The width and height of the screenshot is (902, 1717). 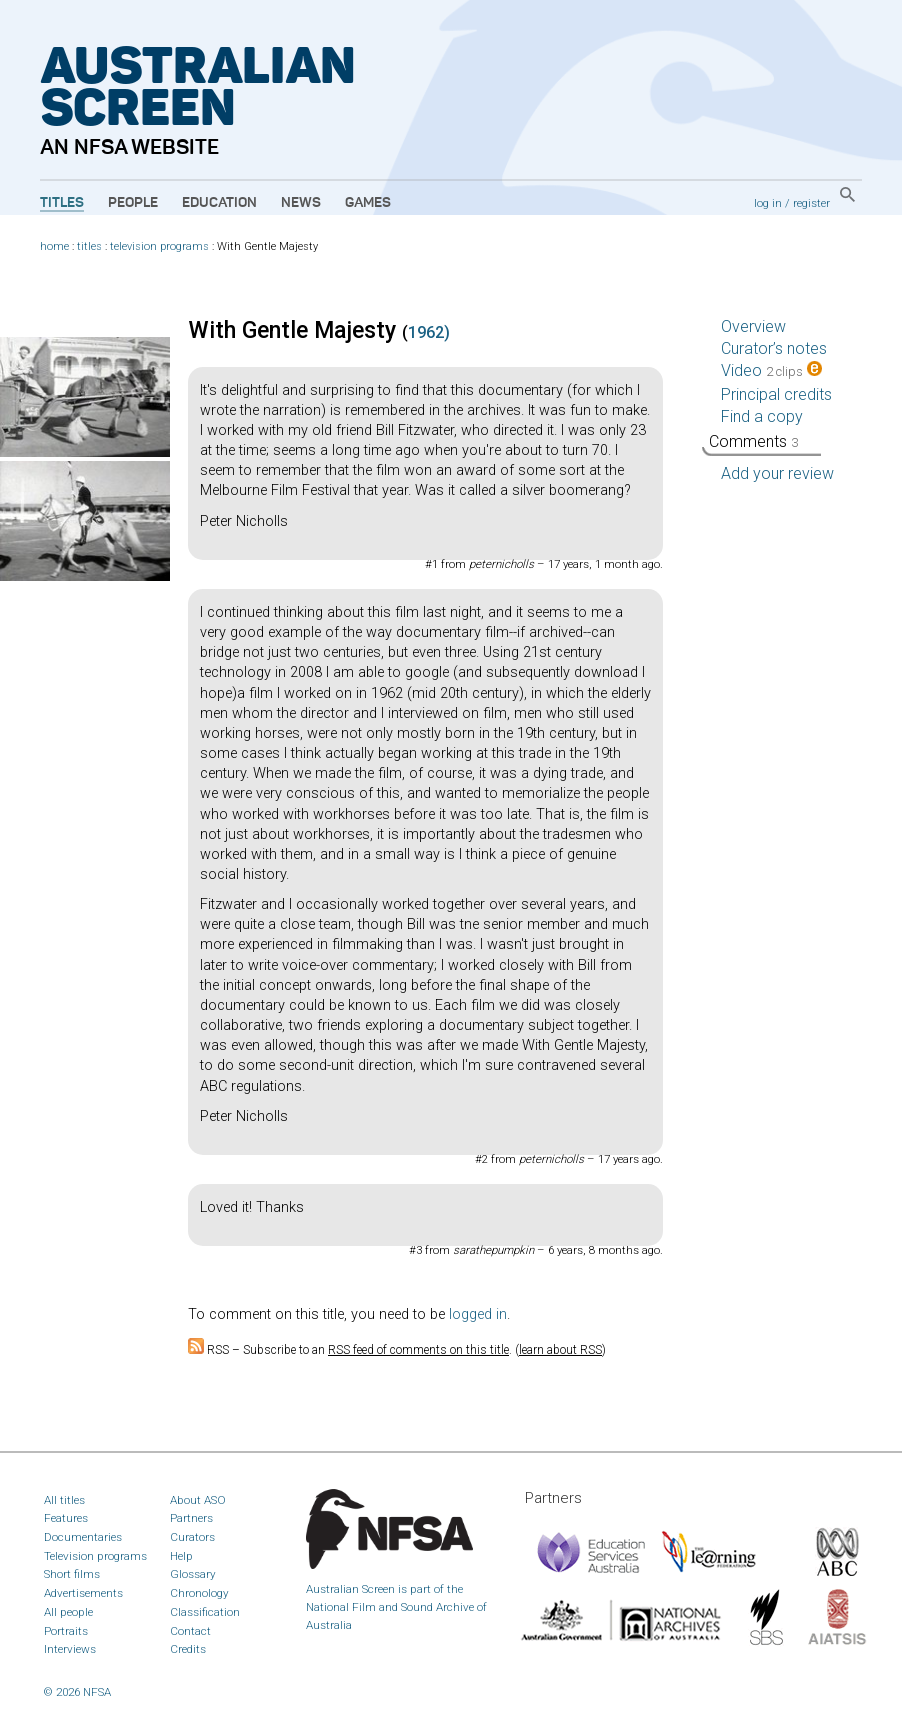 What do you see at coordinates (89, 246) in the screenshot?
I see `titles` at bounding box center [89, 246].